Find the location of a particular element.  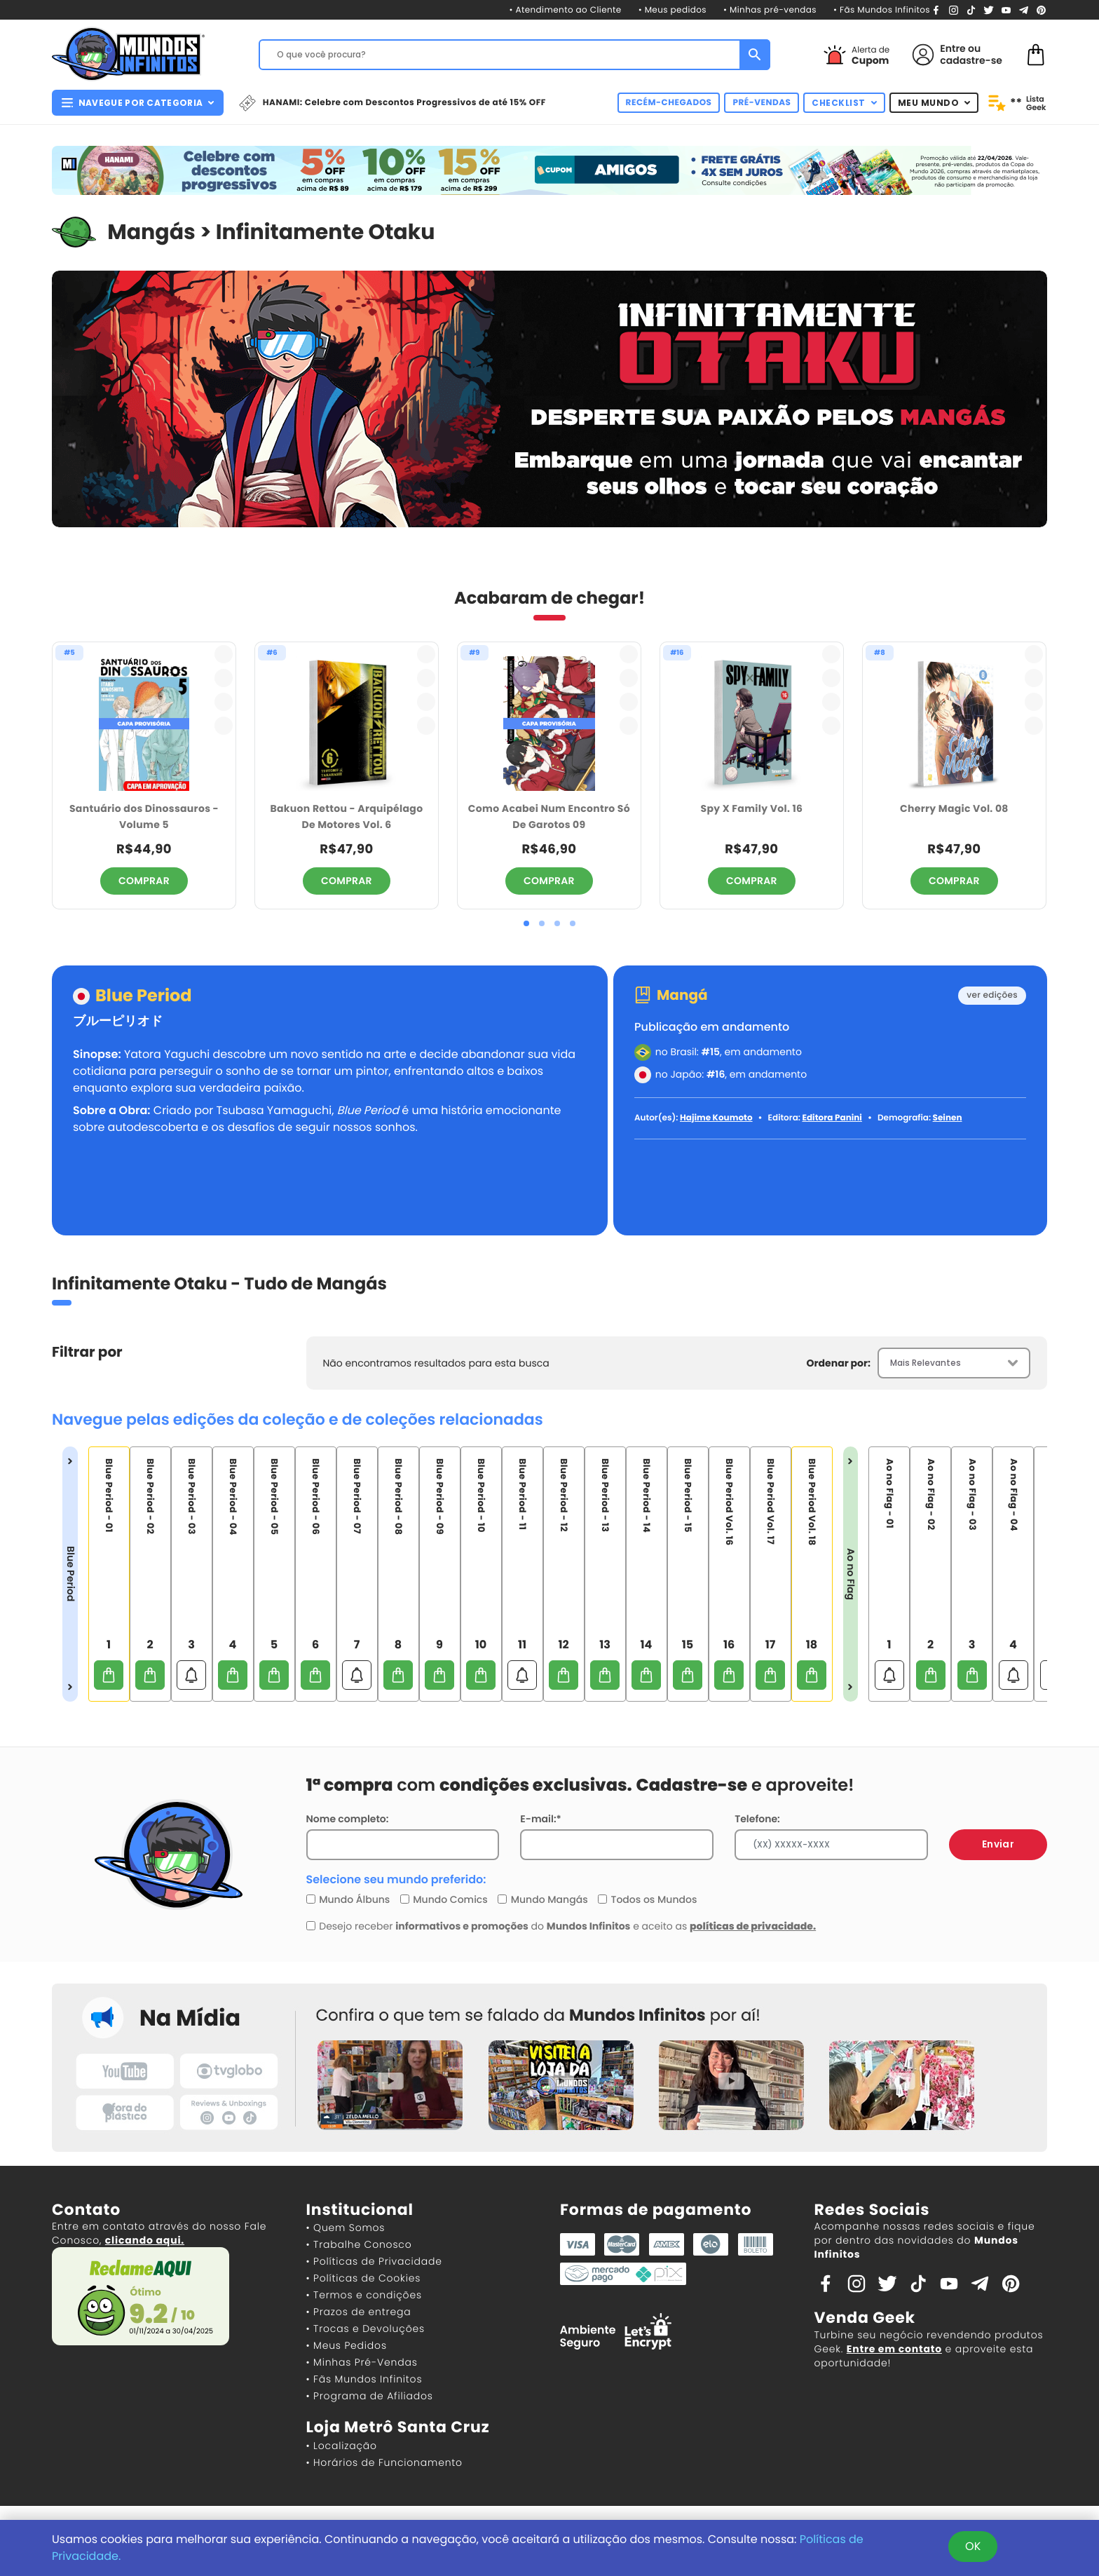

• Localização is located at coordinates (341, 2446).